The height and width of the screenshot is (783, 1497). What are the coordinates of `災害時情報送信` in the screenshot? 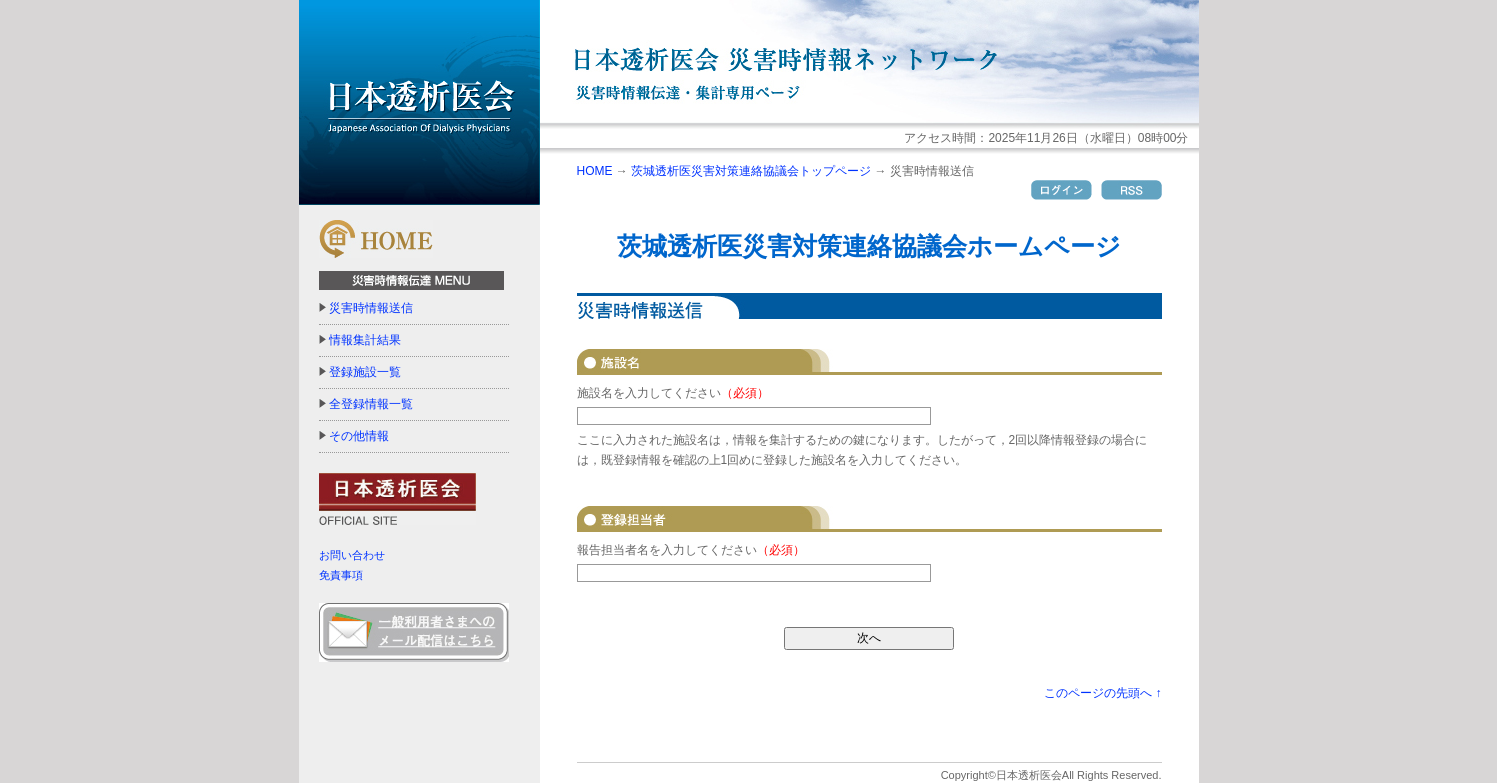 It's located at (371, 308).